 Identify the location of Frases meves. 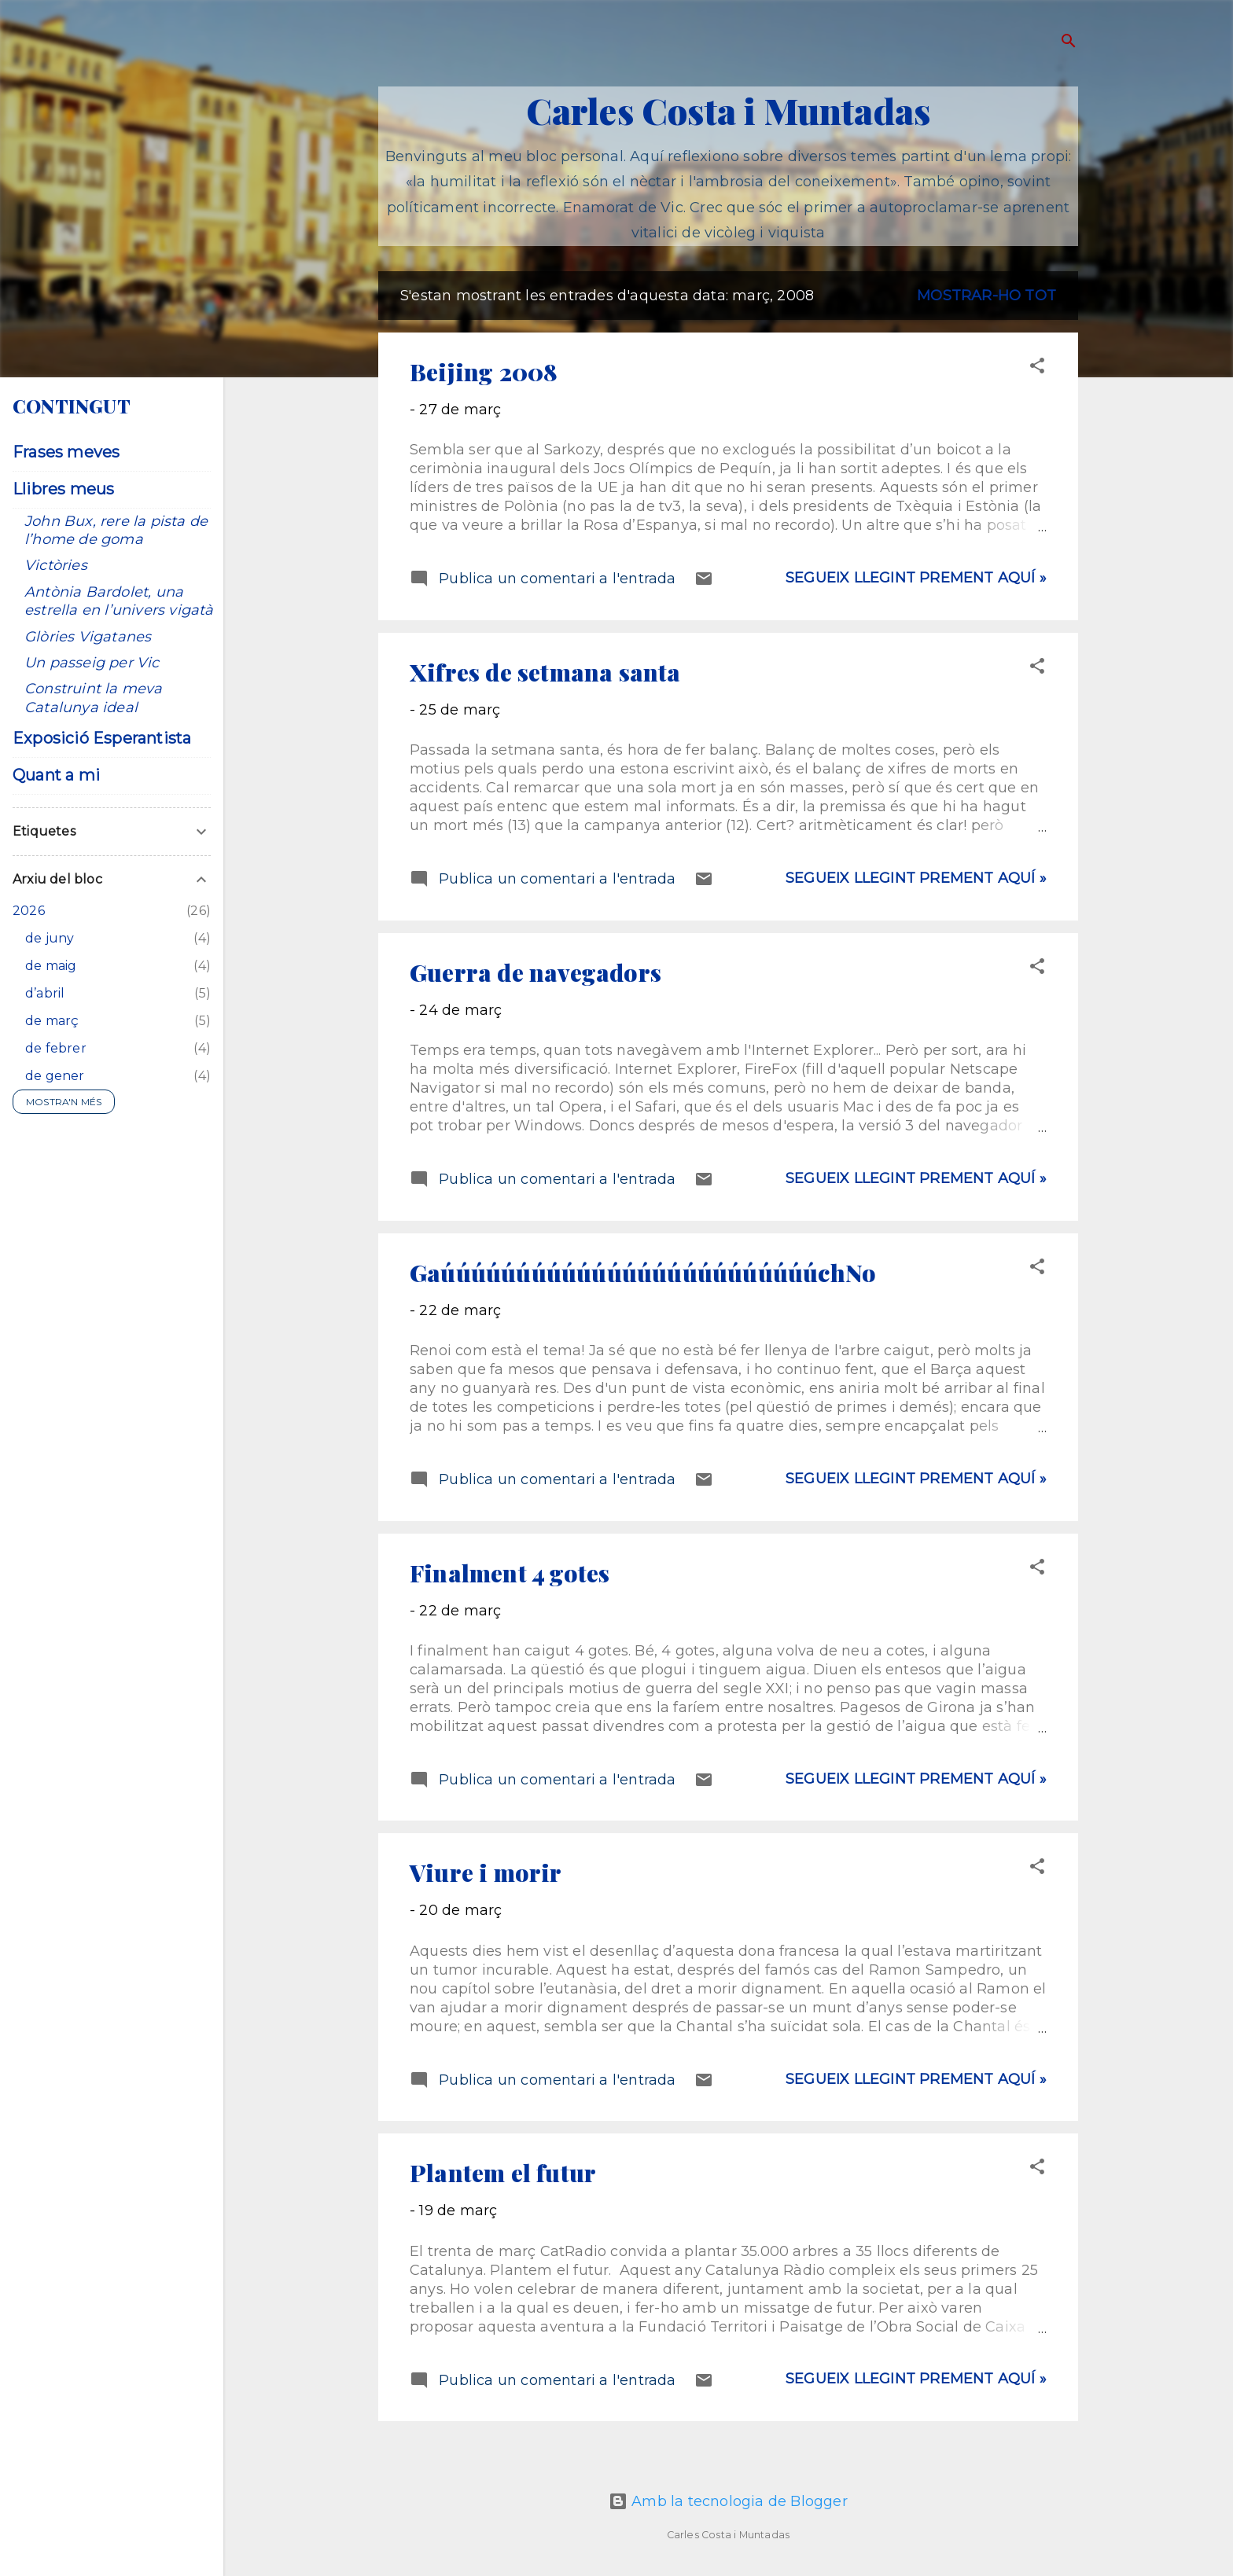
(66, 452).